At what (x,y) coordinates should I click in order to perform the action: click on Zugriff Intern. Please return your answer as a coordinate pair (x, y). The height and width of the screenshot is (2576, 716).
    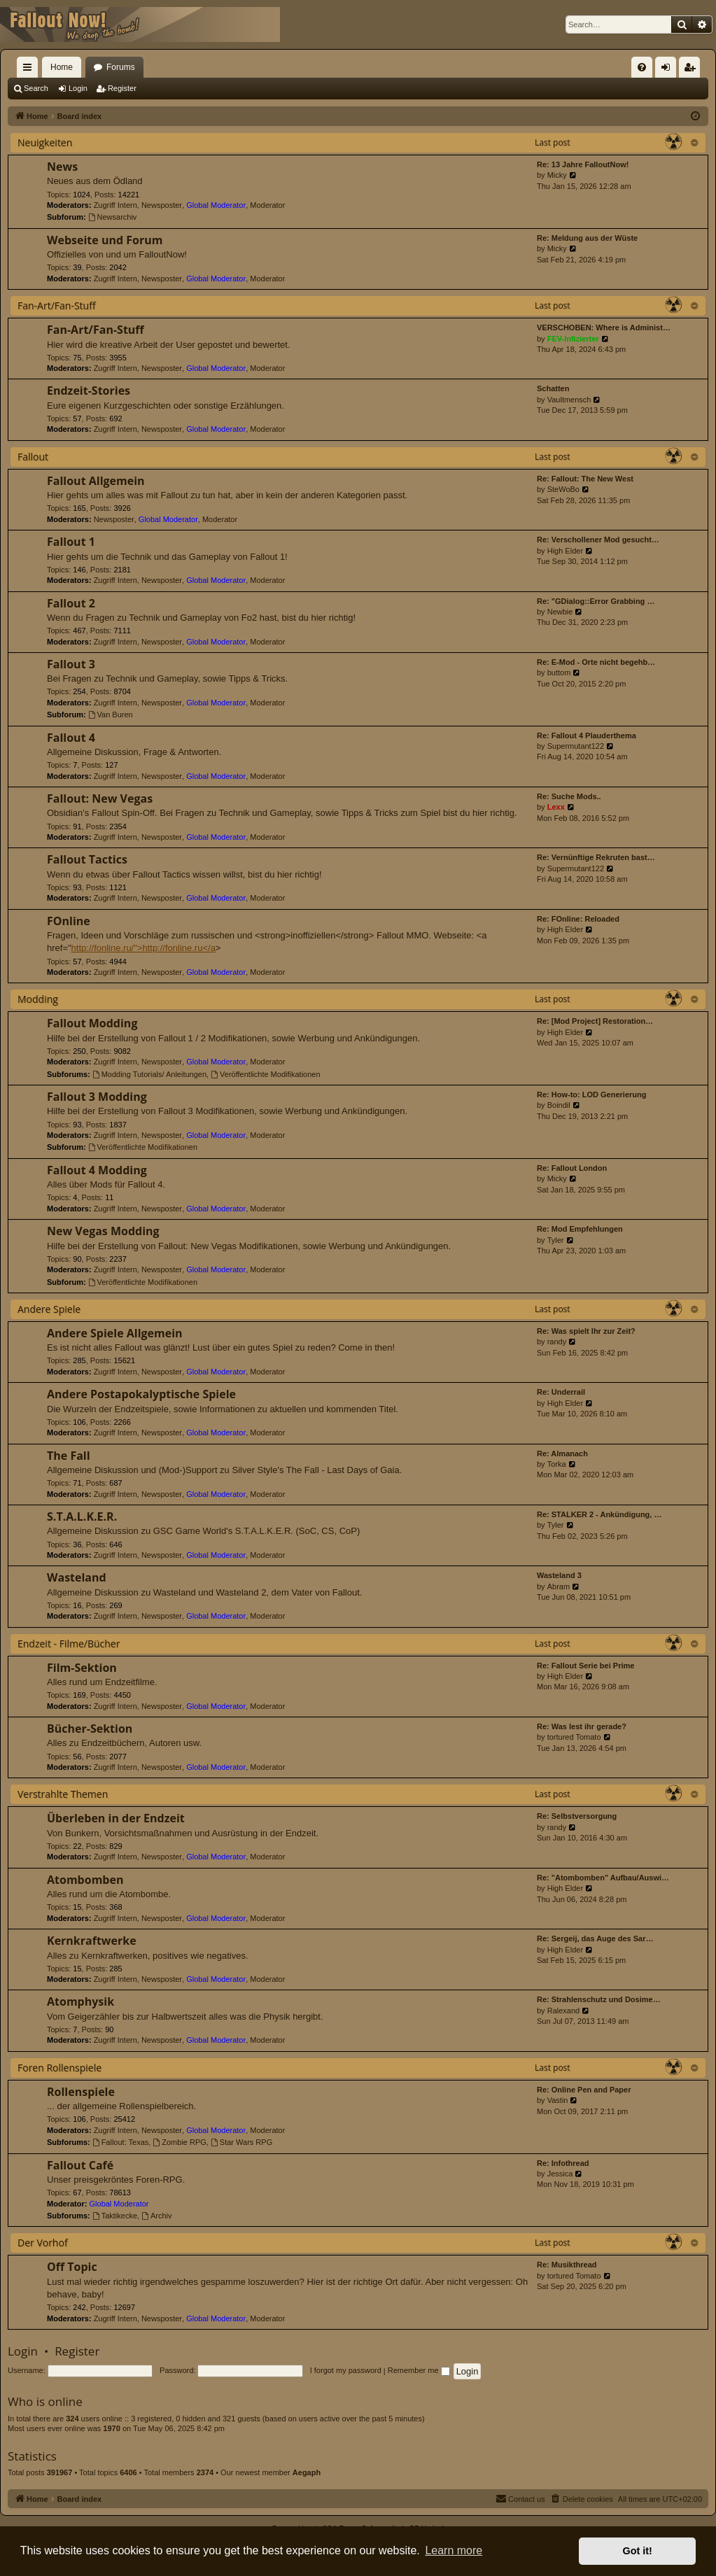
    Looking at the image, I should click on (115, 205).